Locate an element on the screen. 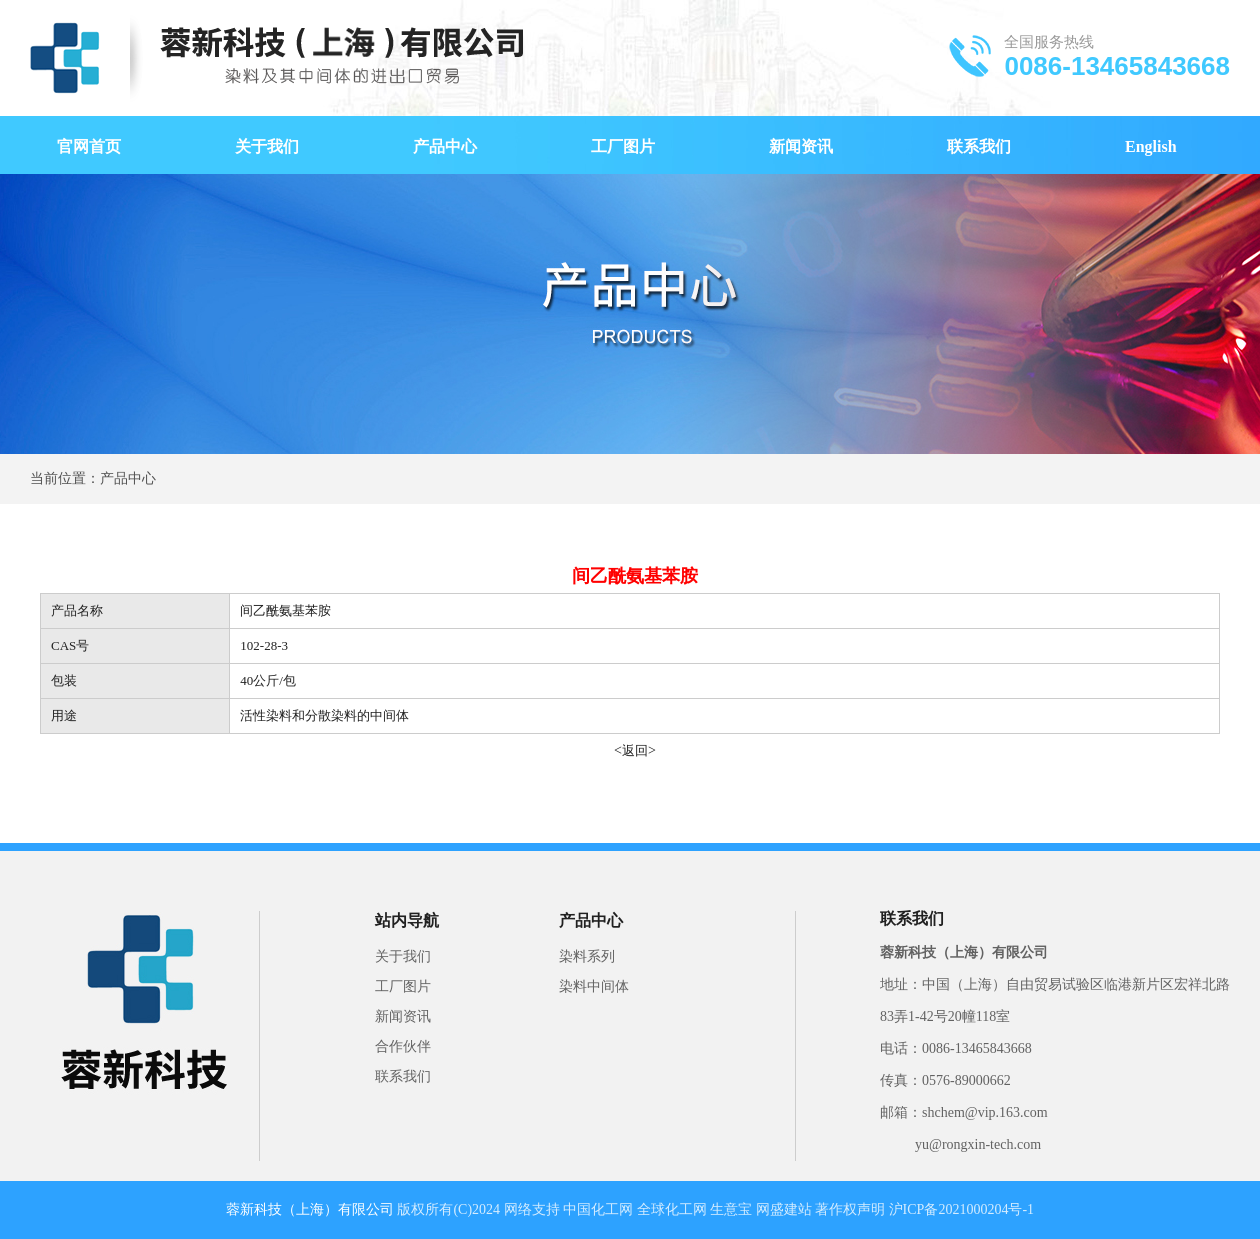 This screenshot has width=1260, height=1239. 蓉新科技（上海）有限公司 is located at coordinates (964, 952).